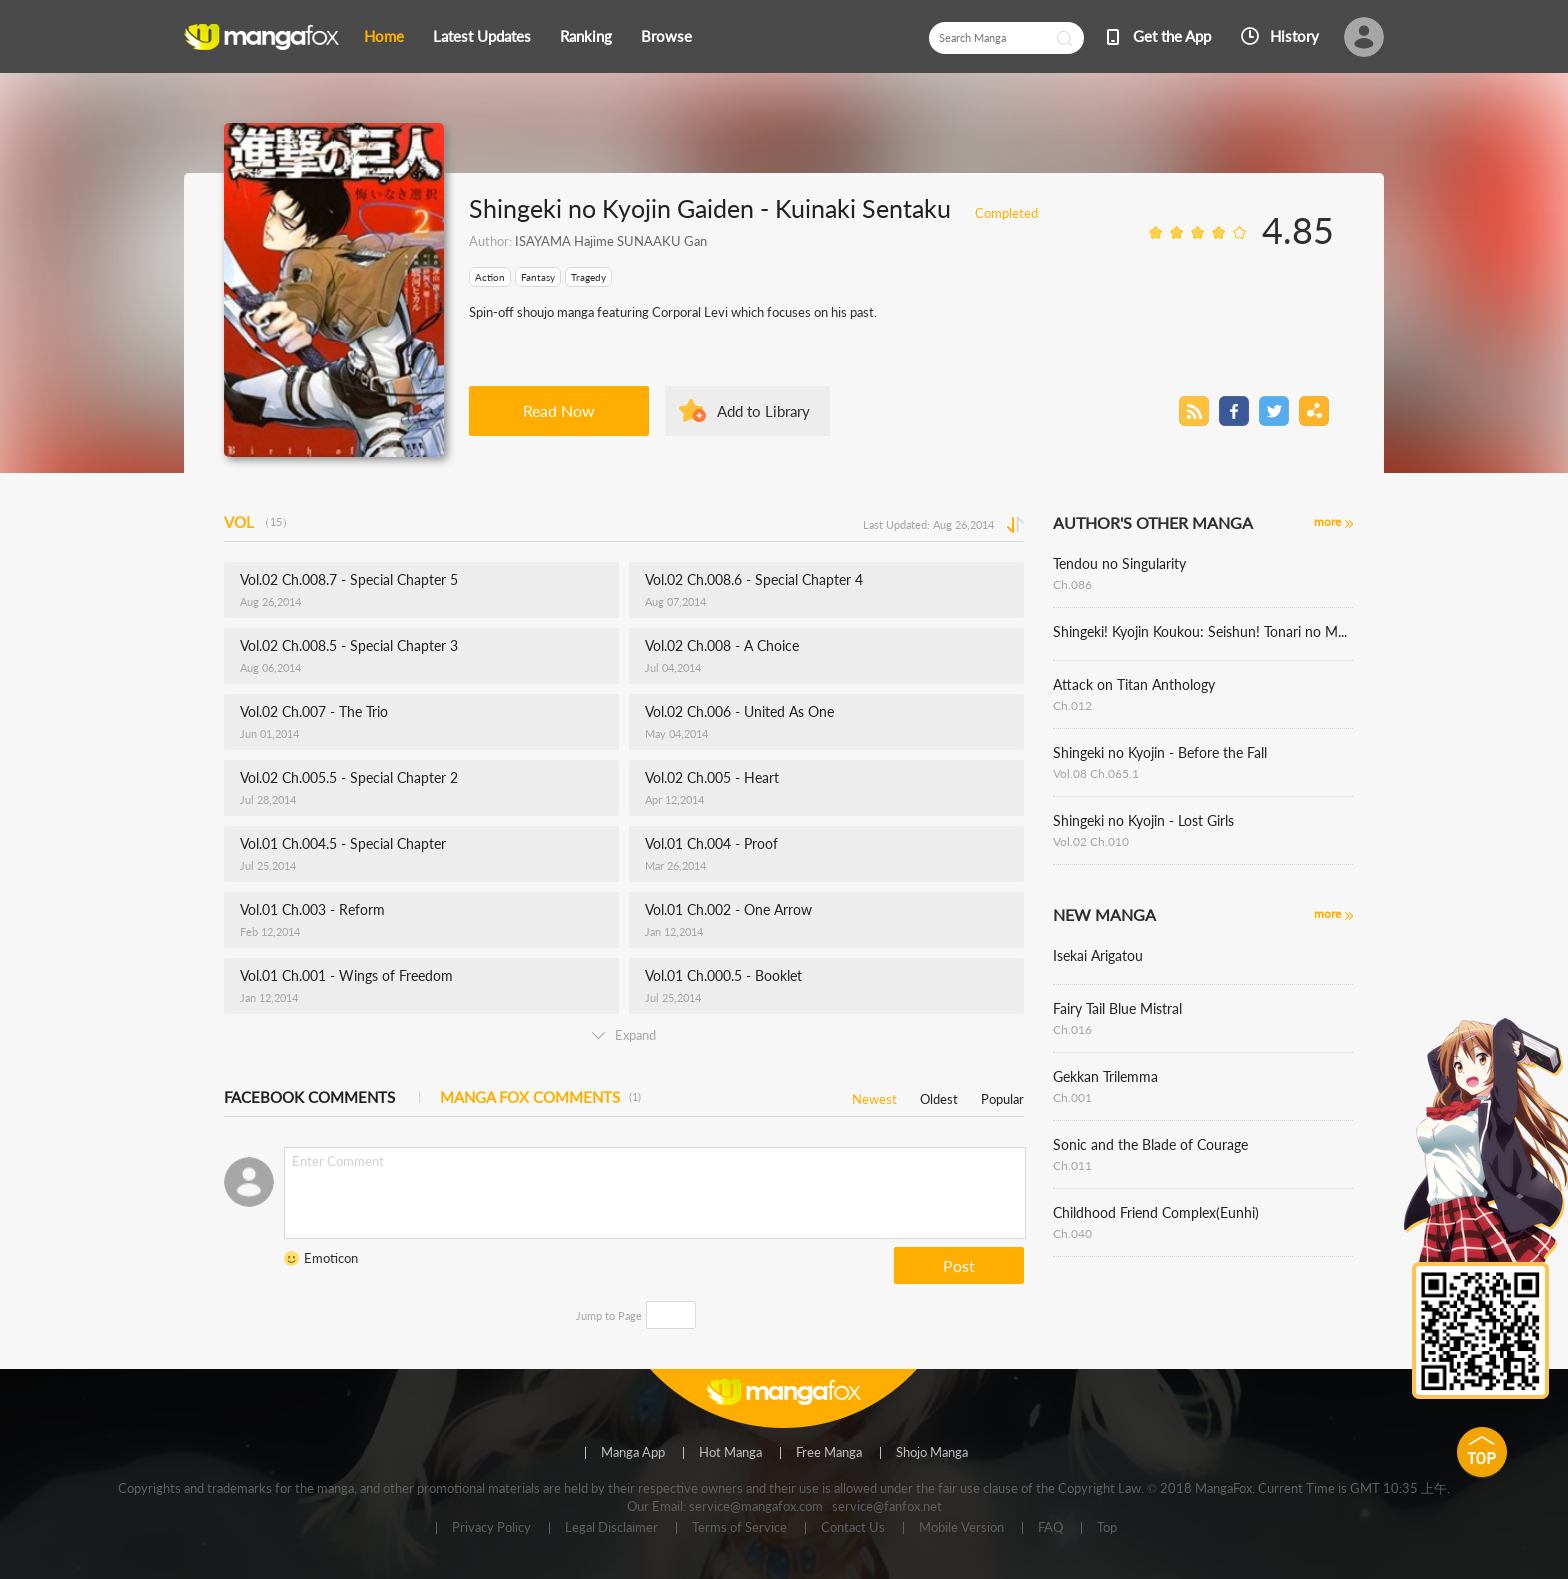  What do you see at coordinates (491, 1528) in the screenshot?
I see `Privacy Policy` at bounding box center [491, 1528].